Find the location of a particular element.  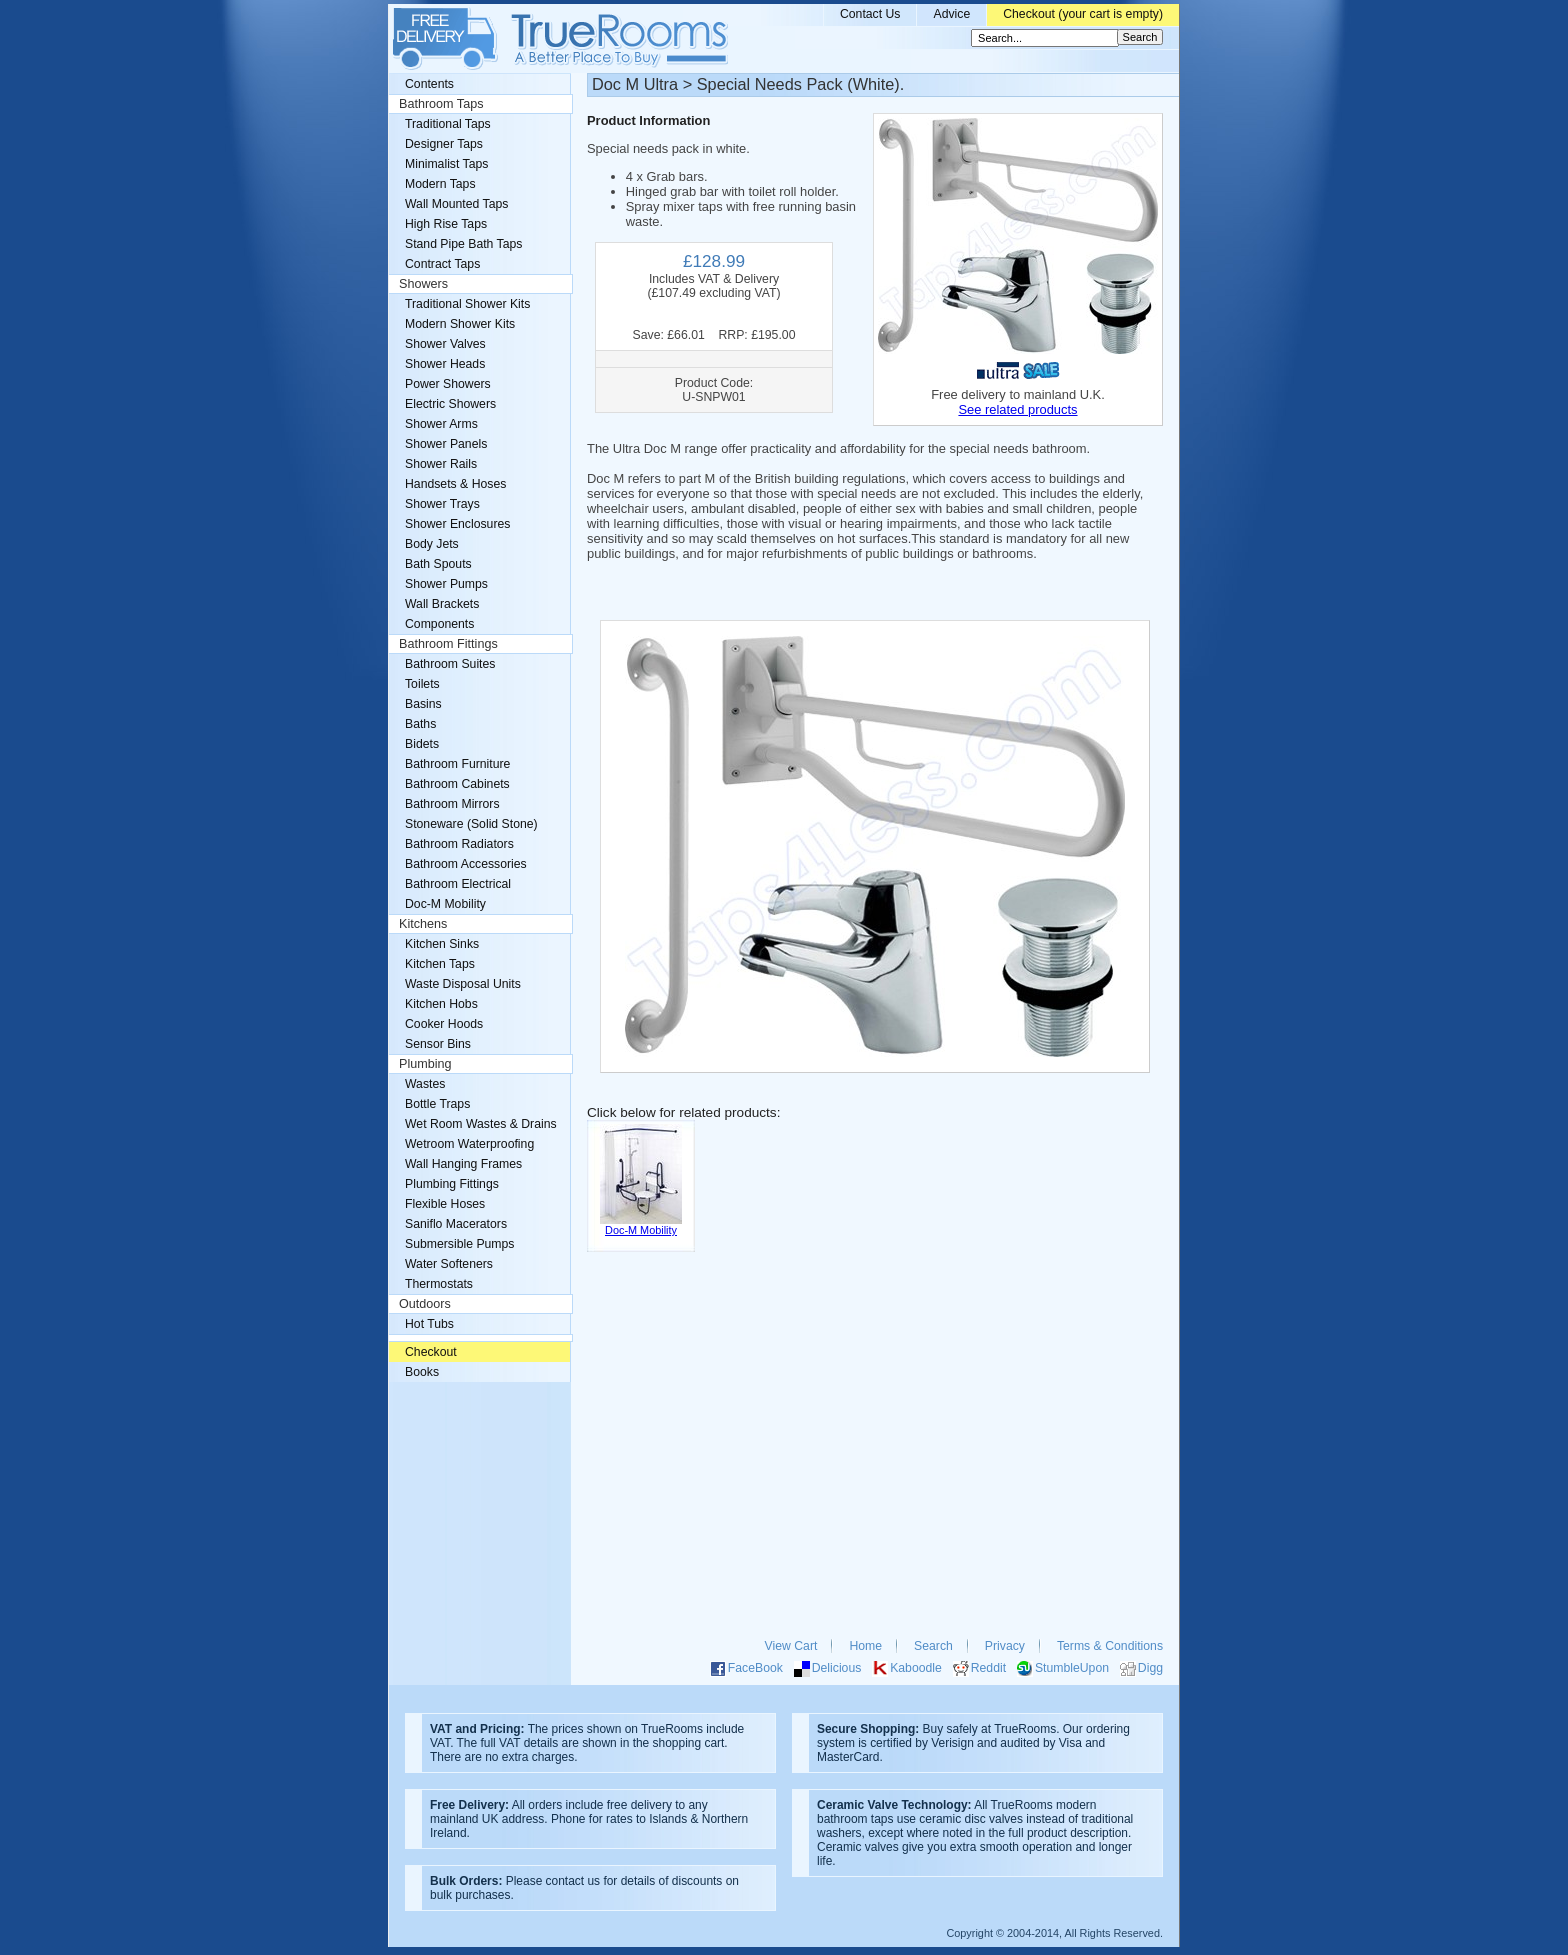

Kitchens is located at coordinates (423, 924).